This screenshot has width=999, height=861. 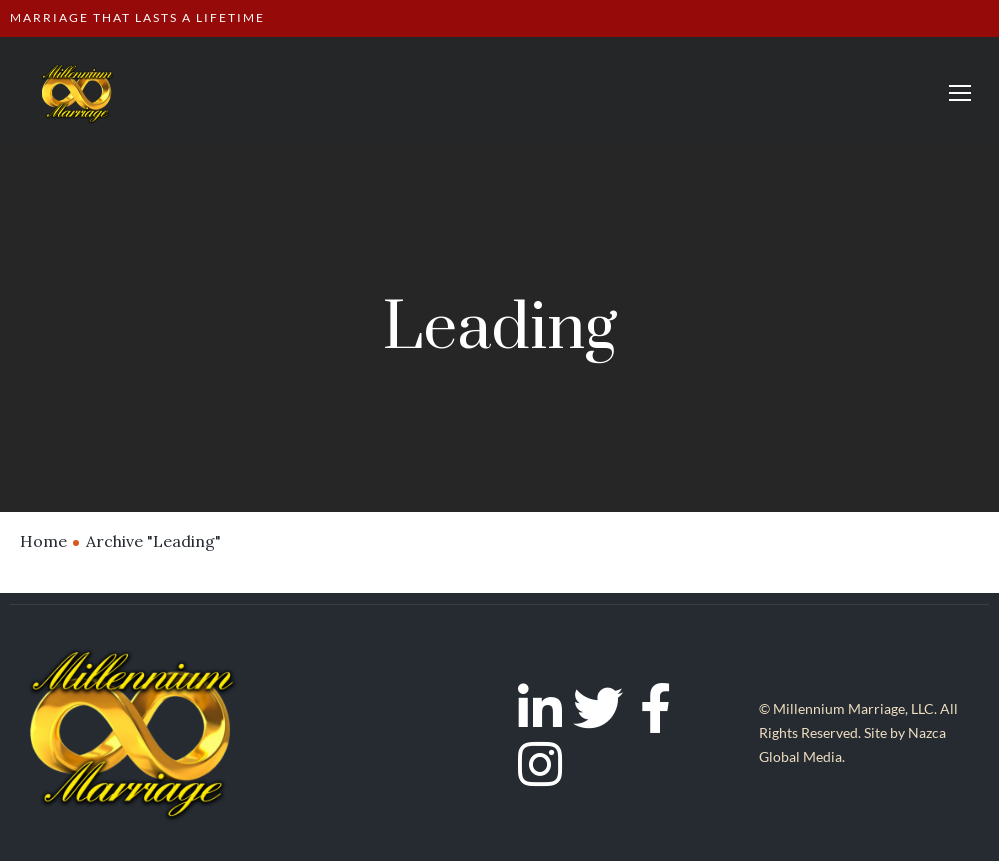 I want to click on Home, so click(x=43, y=541).